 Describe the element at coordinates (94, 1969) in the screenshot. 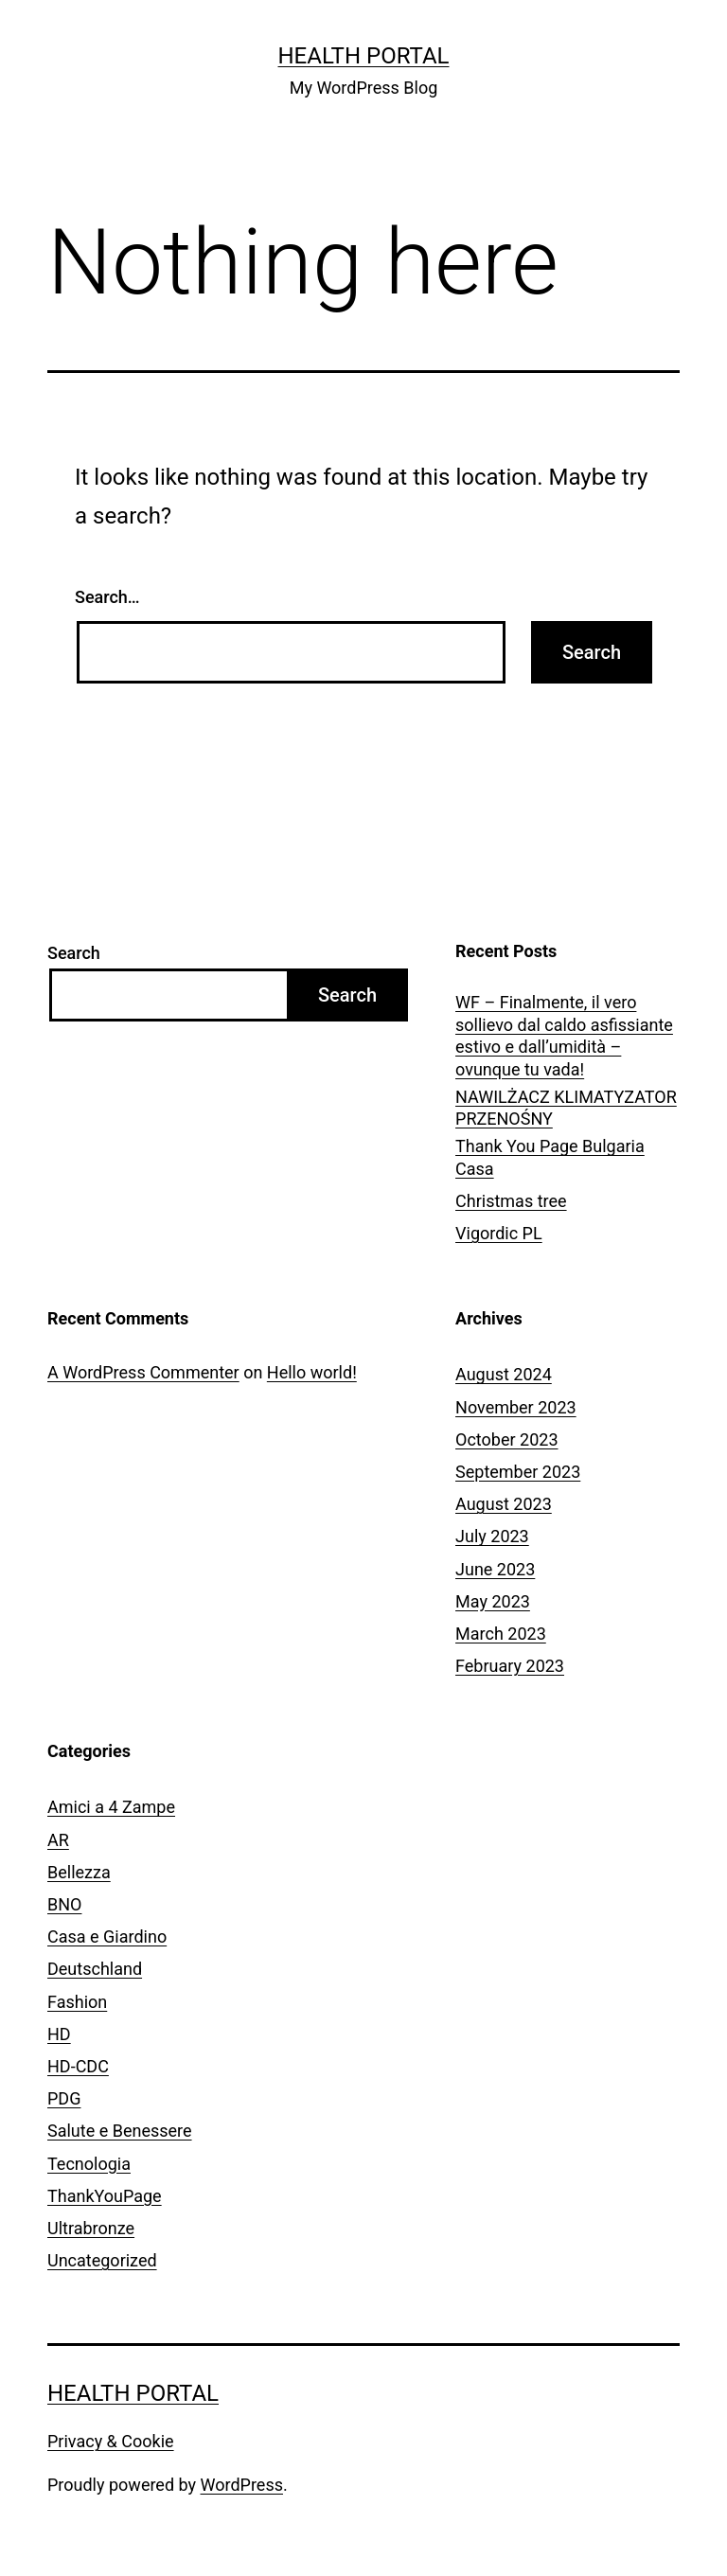

I see `Deutschland` at that location.